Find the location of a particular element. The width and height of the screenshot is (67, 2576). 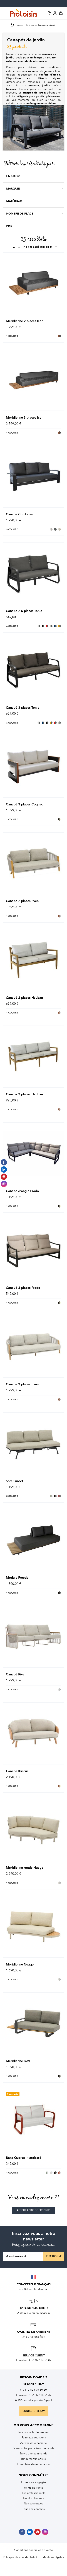

Tous nos contacts is located at coordinates (34, 2509).